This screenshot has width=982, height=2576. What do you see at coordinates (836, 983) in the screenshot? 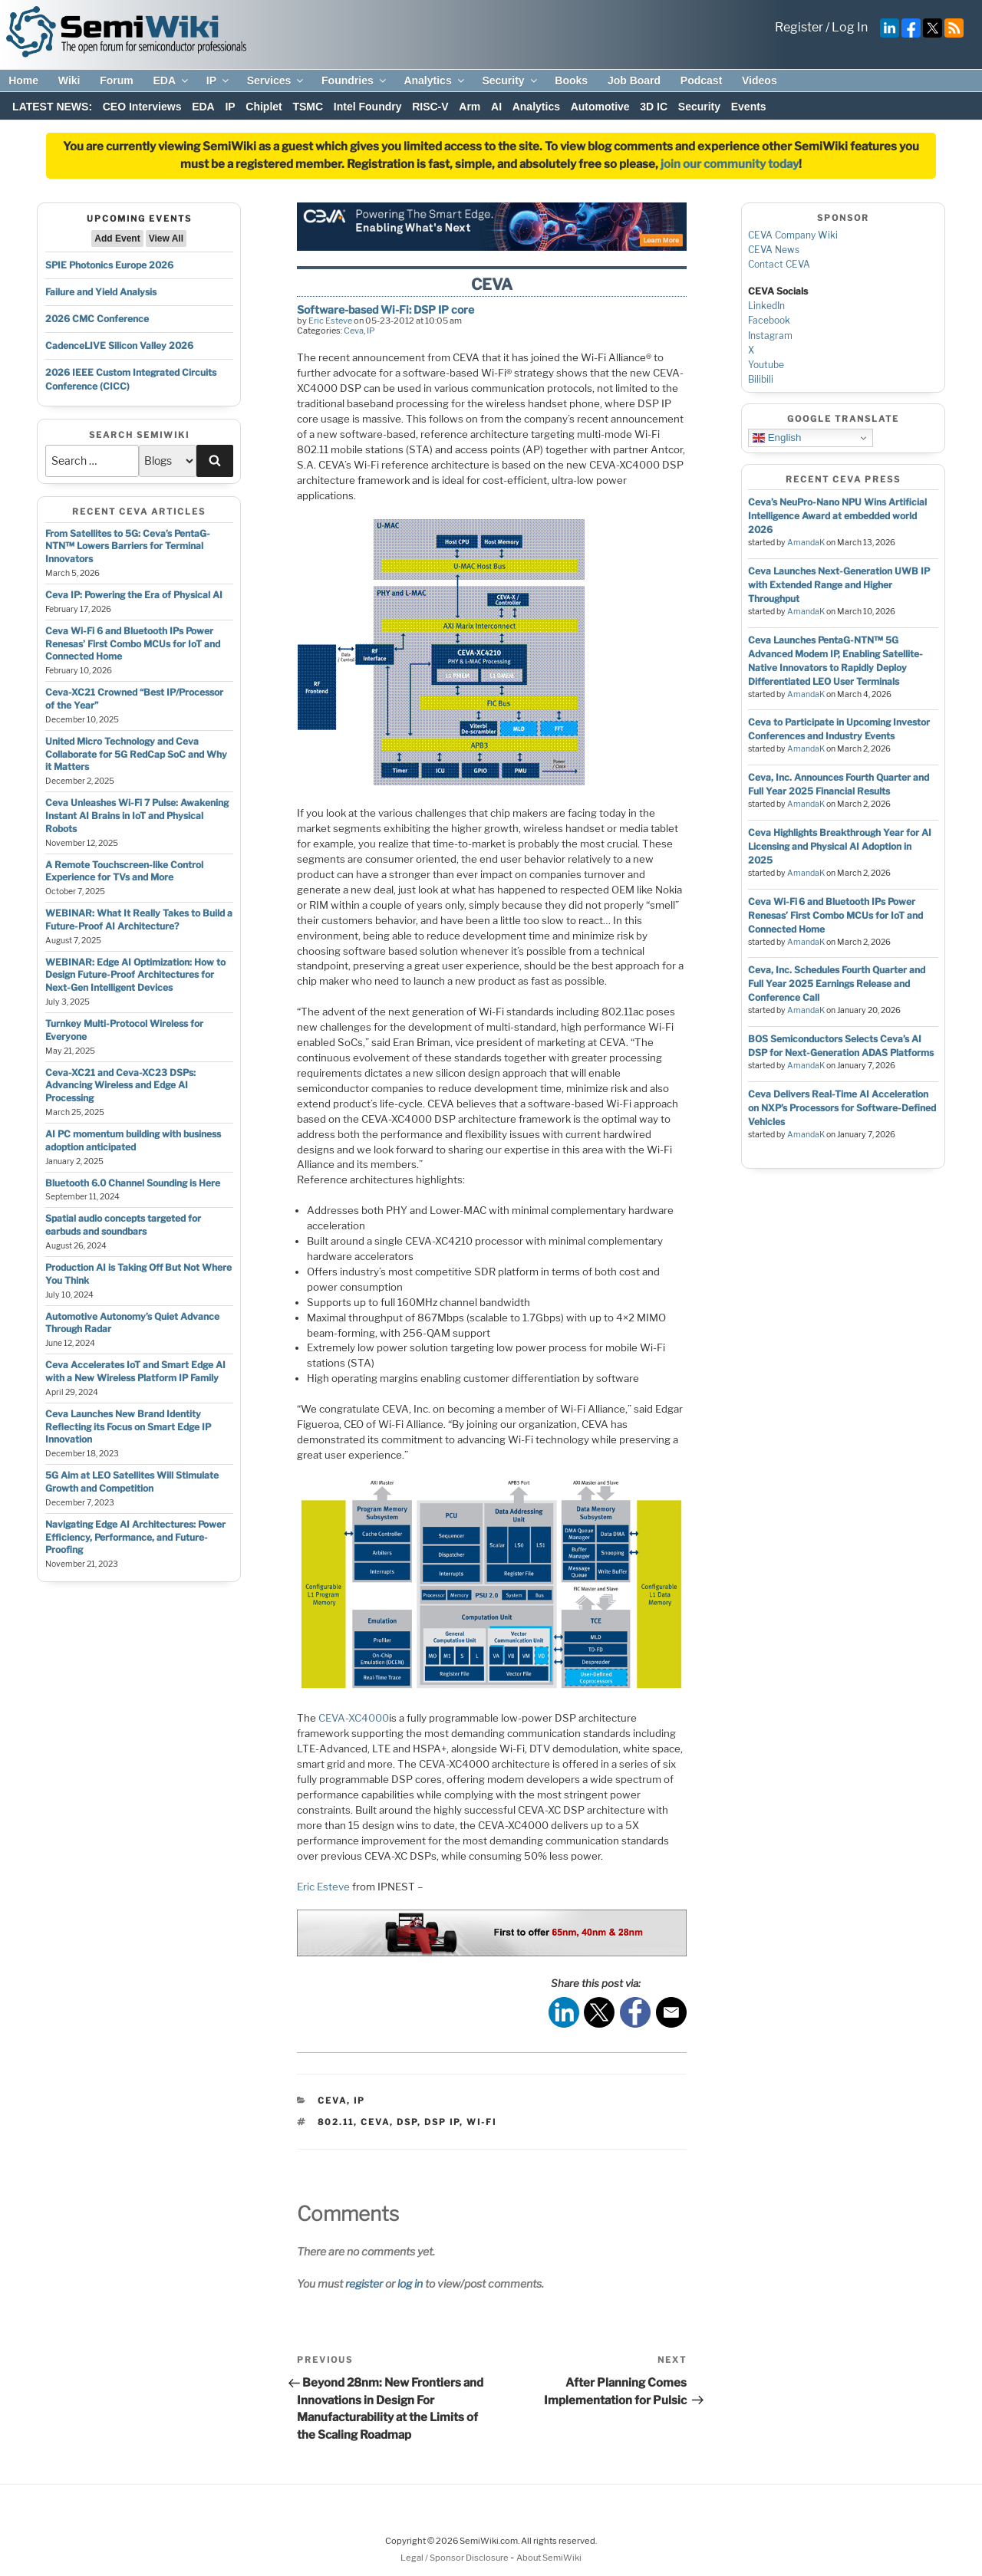
I see `Ceva, Inc. Schedules Fourth Quarter and Full Year 2025 Earnings Release and Conference Call` at bounding box center [836, 983].